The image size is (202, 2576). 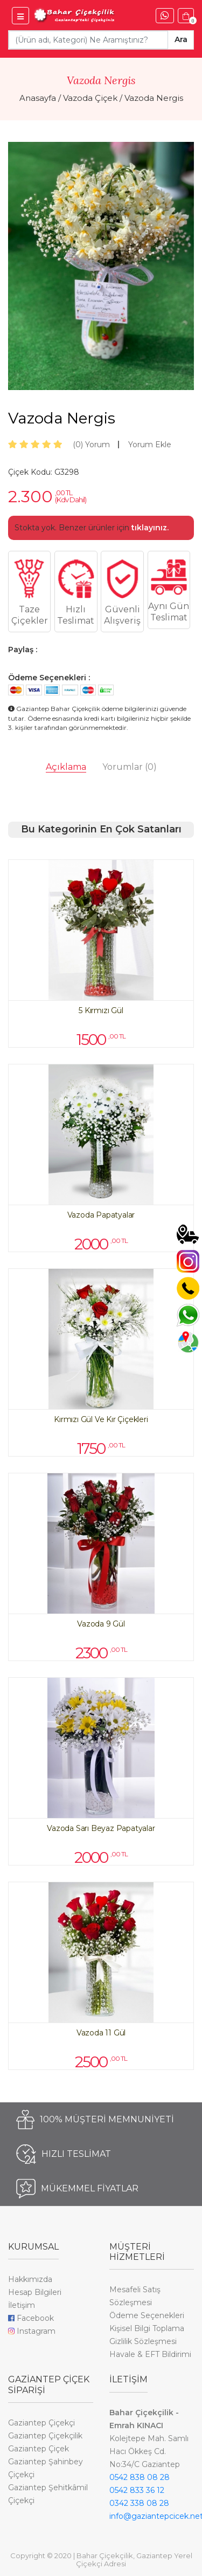 What do you see at coordinates (136, 2490) in the screenshot?
I see `0542 833 36 12` at bounding box center [136, 2490].